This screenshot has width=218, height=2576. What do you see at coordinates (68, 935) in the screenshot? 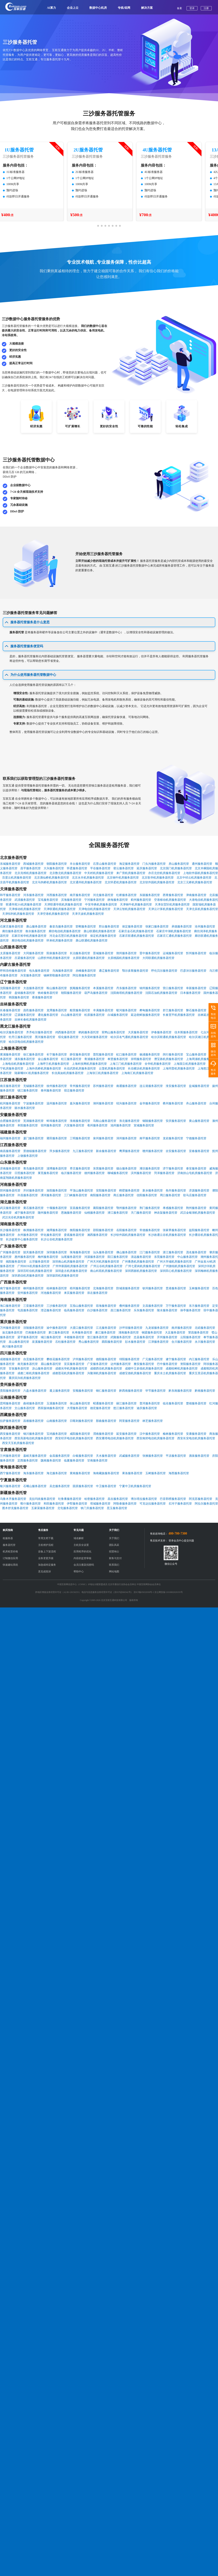
I see `河北金石慧日机房服务器托管` at bounding box center [68, 935].